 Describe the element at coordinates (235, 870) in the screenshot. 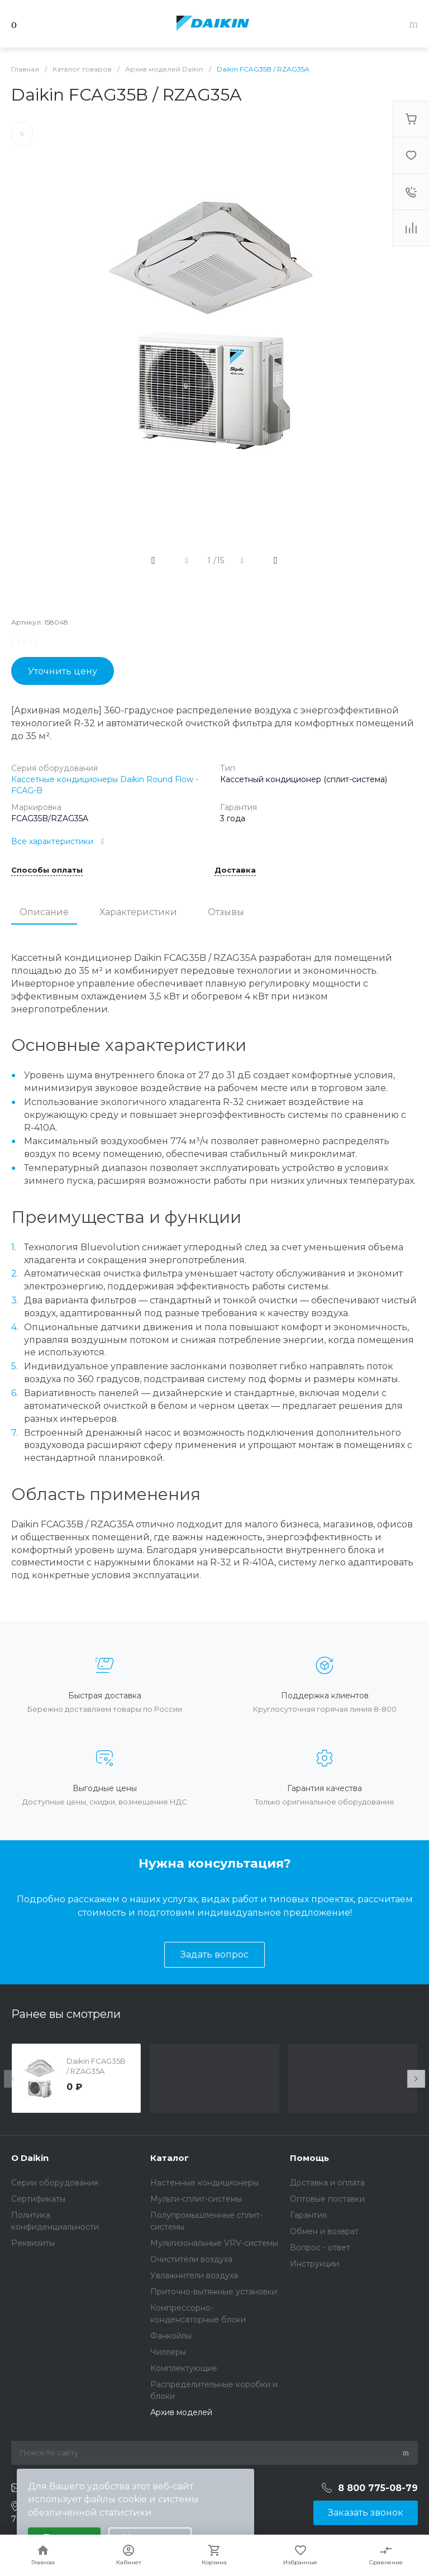

I see `Доставка` at that location.